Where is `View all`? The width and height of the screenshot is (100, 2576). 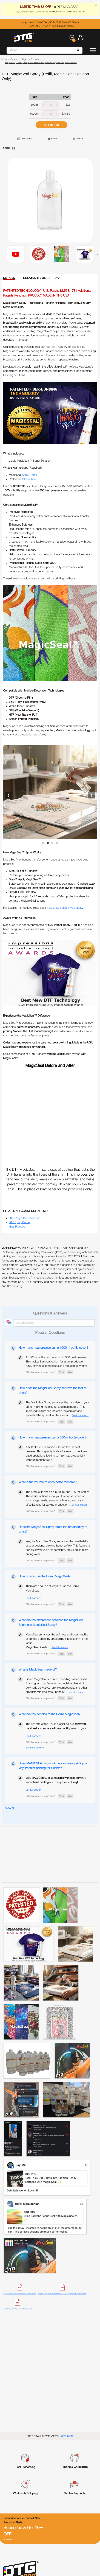
View all is located at coordinates (9, 1808).